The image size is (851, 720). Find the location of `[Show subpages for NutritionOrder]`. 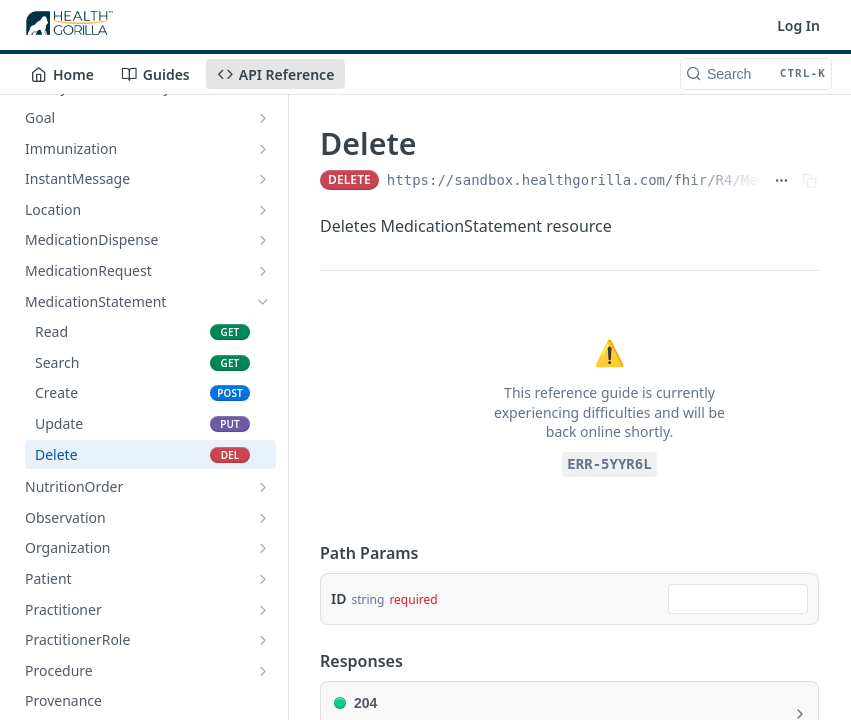

[Show subpages for NutritionOrder] is located at coordinates (263, 487).